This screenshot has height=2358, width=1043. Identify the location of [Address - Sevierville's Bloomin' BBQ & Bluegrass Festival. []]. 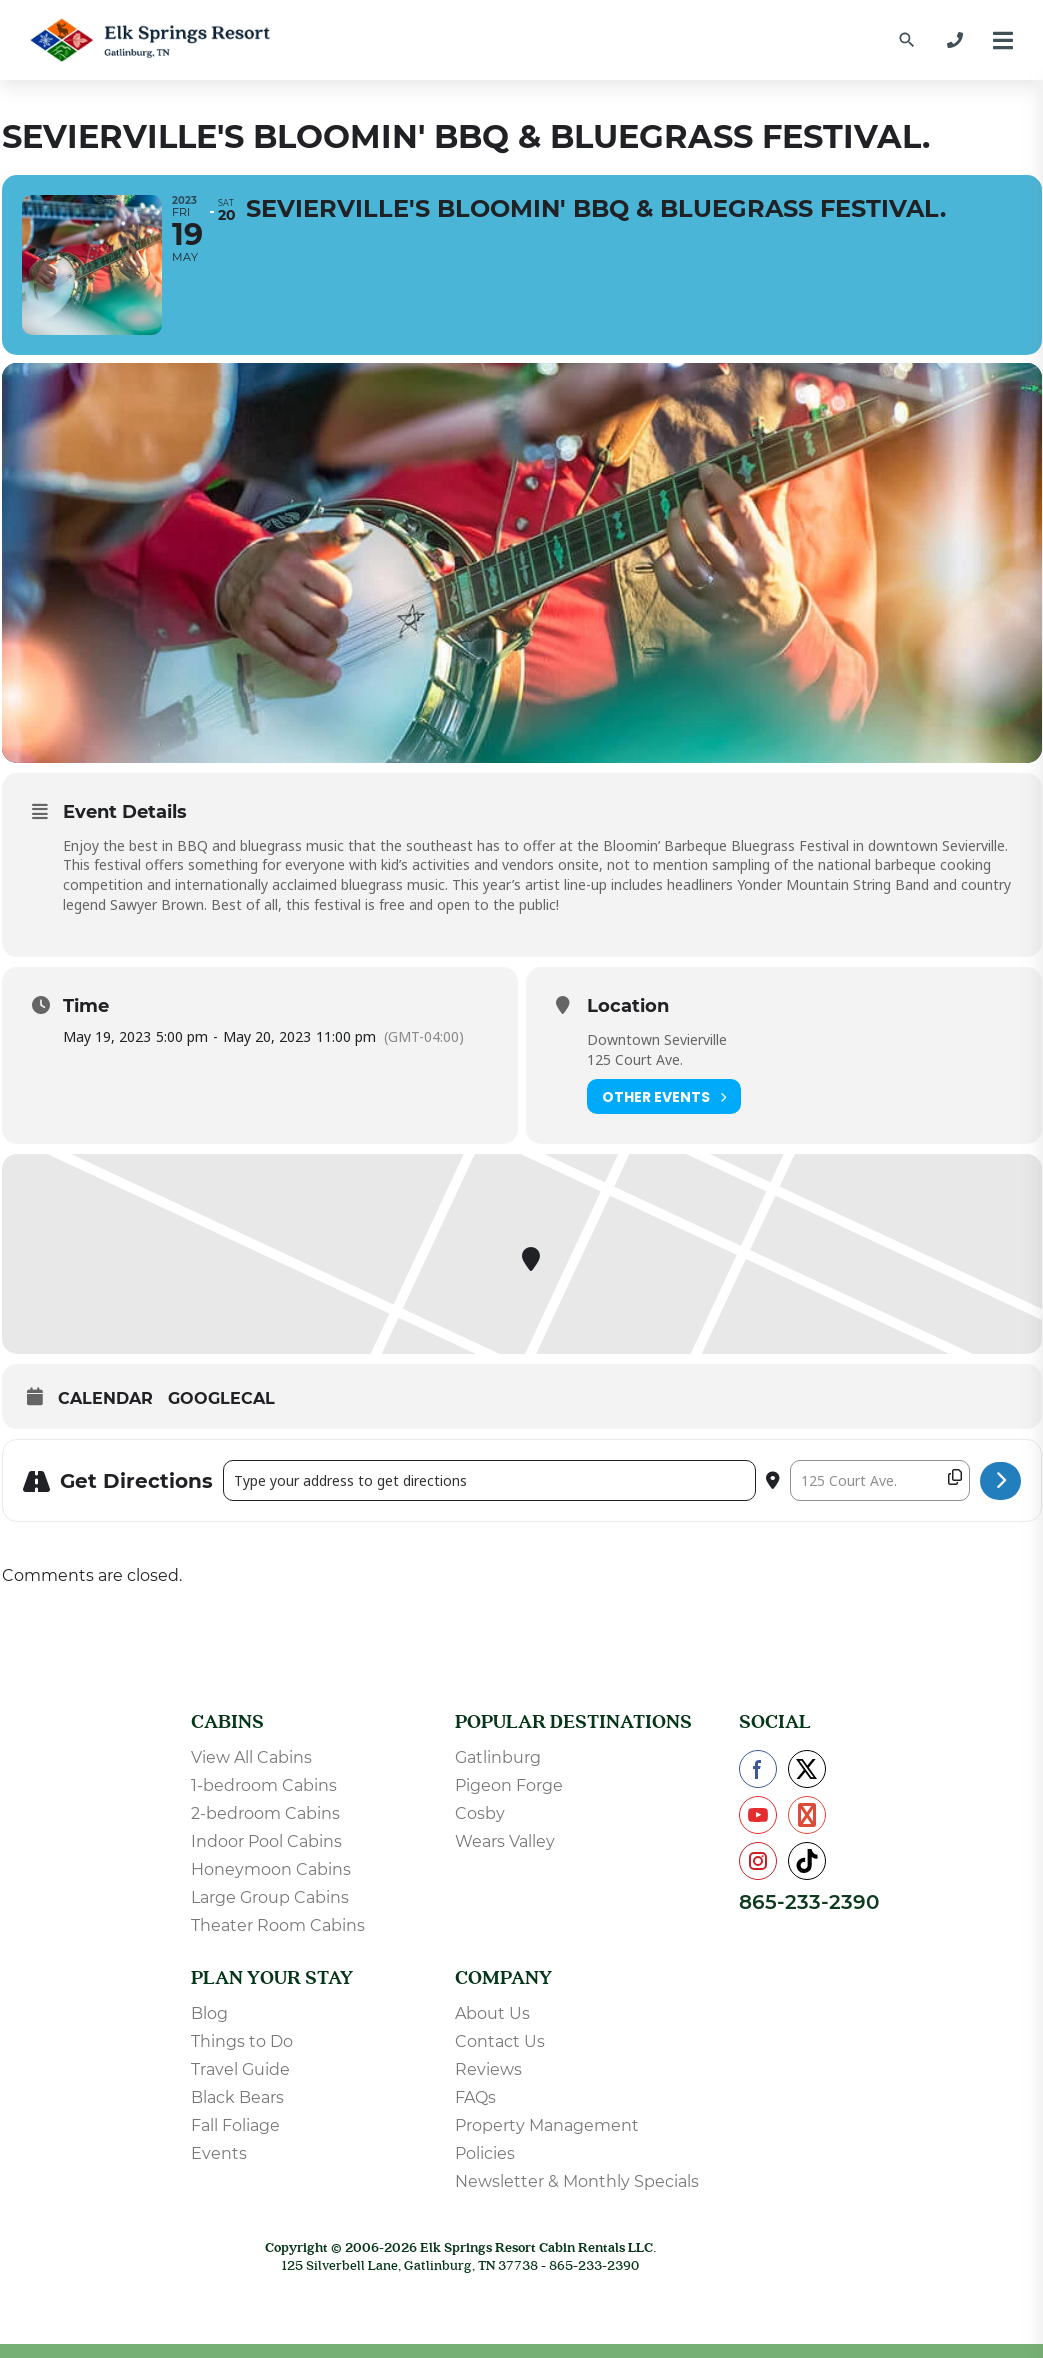
(489, 1480).